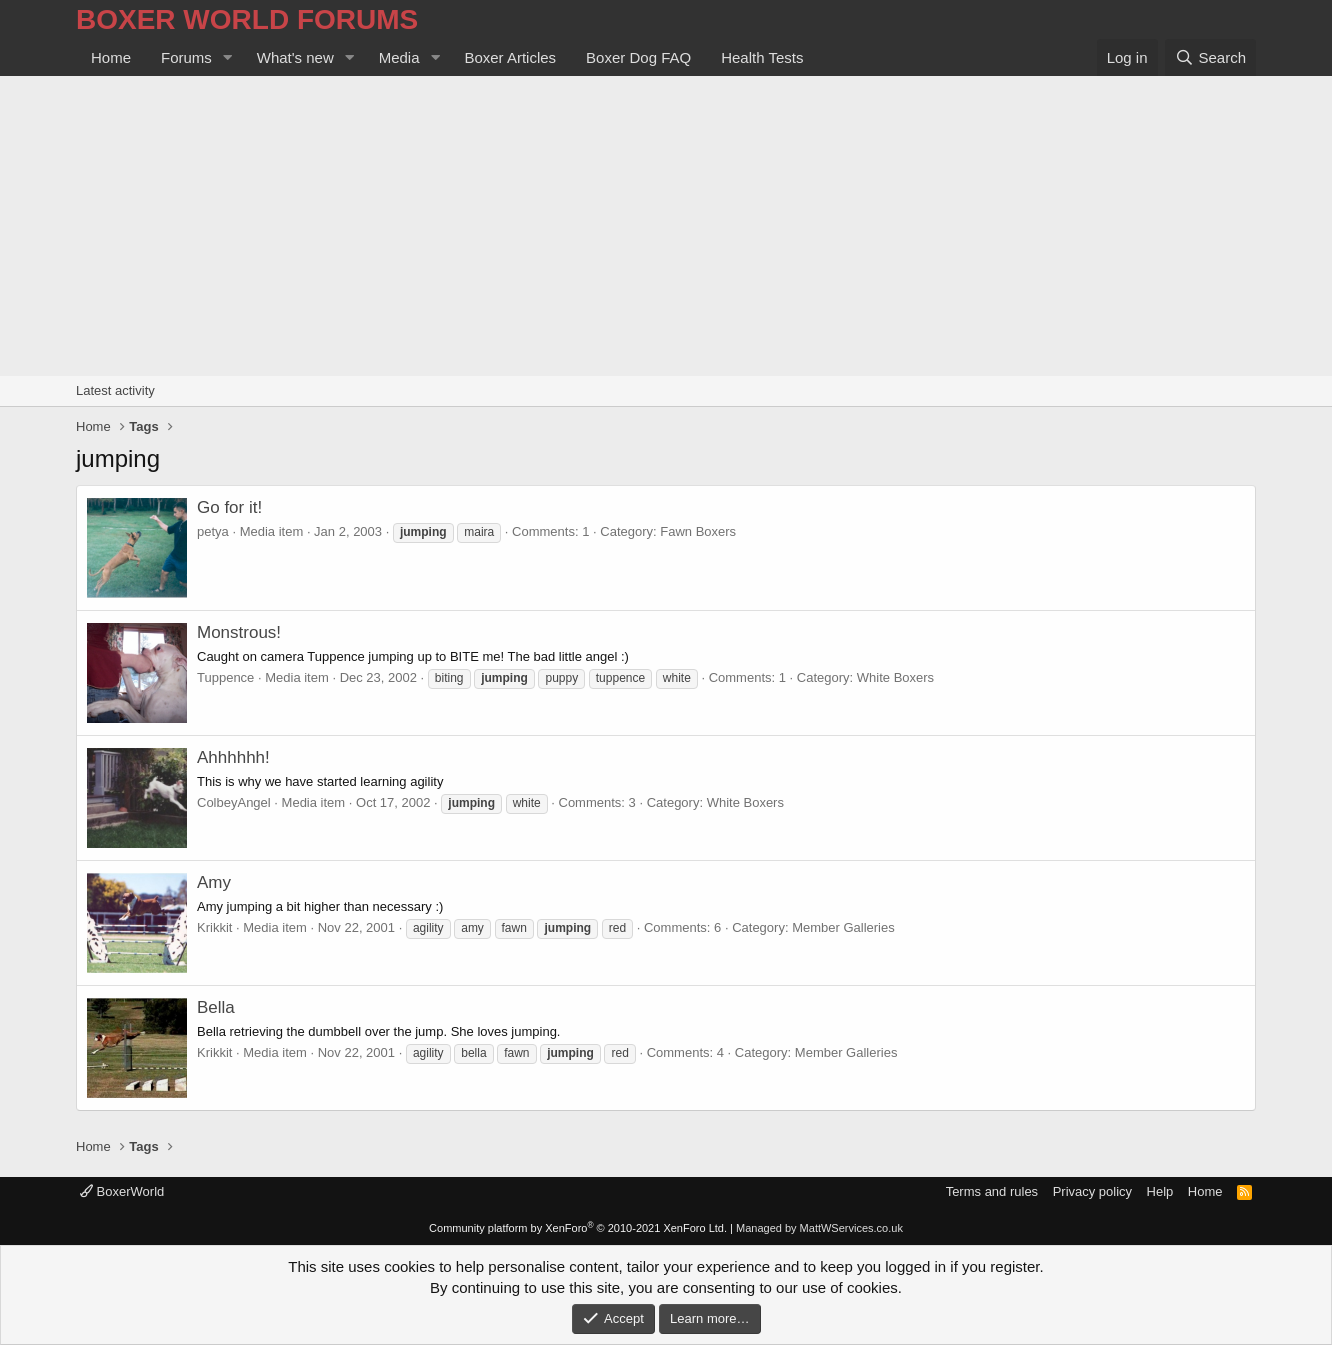 The image size is (1332, 1345). What do you see at coordinates (122, 1191) in the screenshot?
I see `BoxerWorld` at bounding box center [122, 1191].